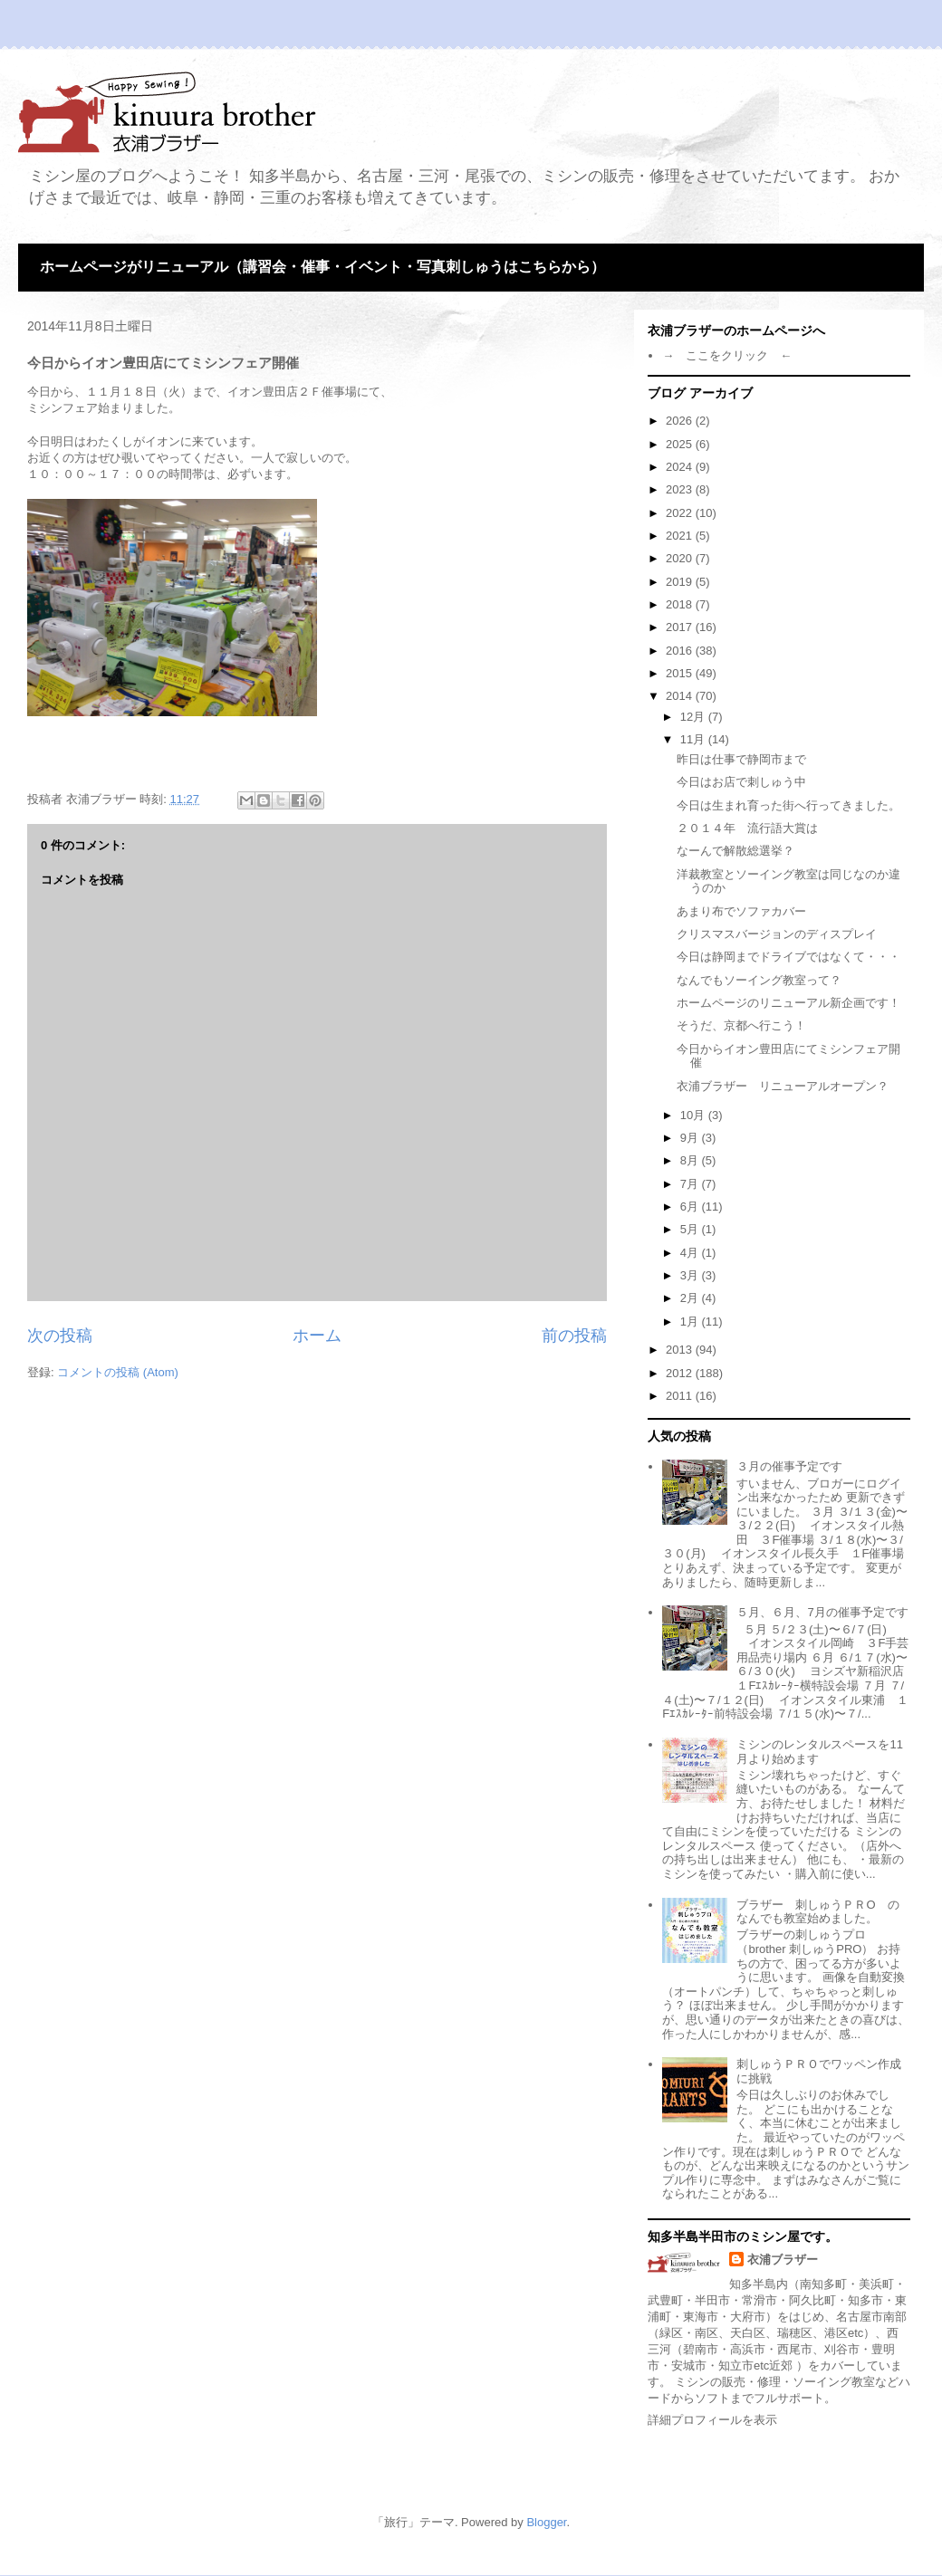 The image size is (942, 2576). Describe the element at coordinates (788, 1003) in the screenshot. I see `ホームページのリニューアル新企画です！` at that location.